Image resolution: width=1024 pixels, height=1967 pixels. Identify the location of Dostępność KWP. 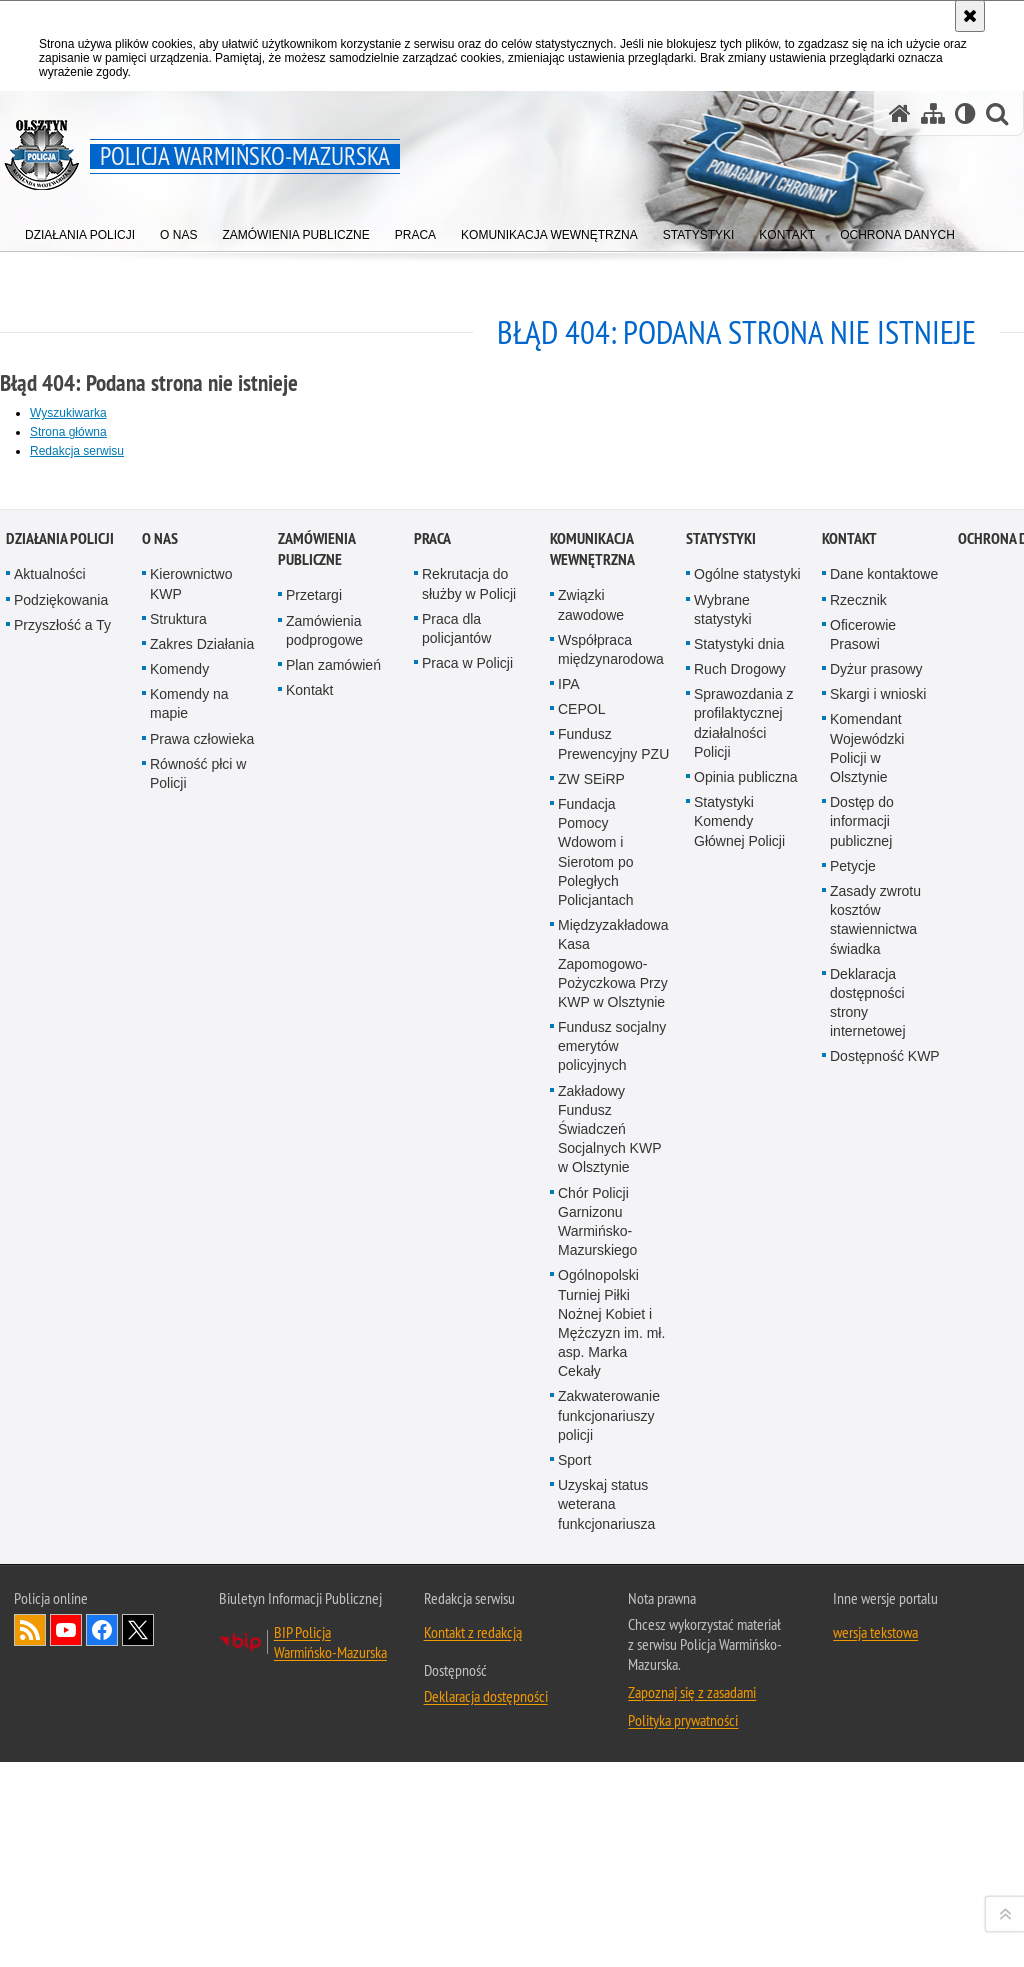
(885, 1715).